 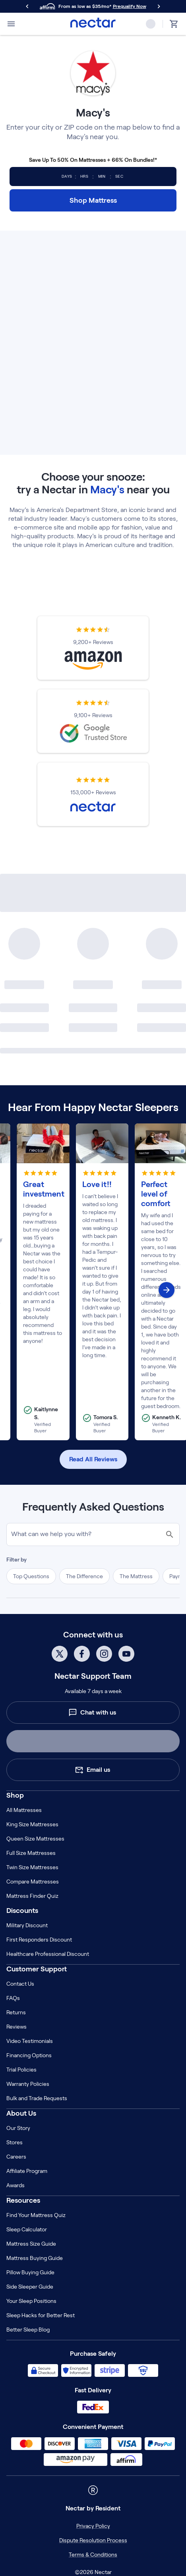 I want to click on Compare Mattresses, so click(x=32, y=1881).